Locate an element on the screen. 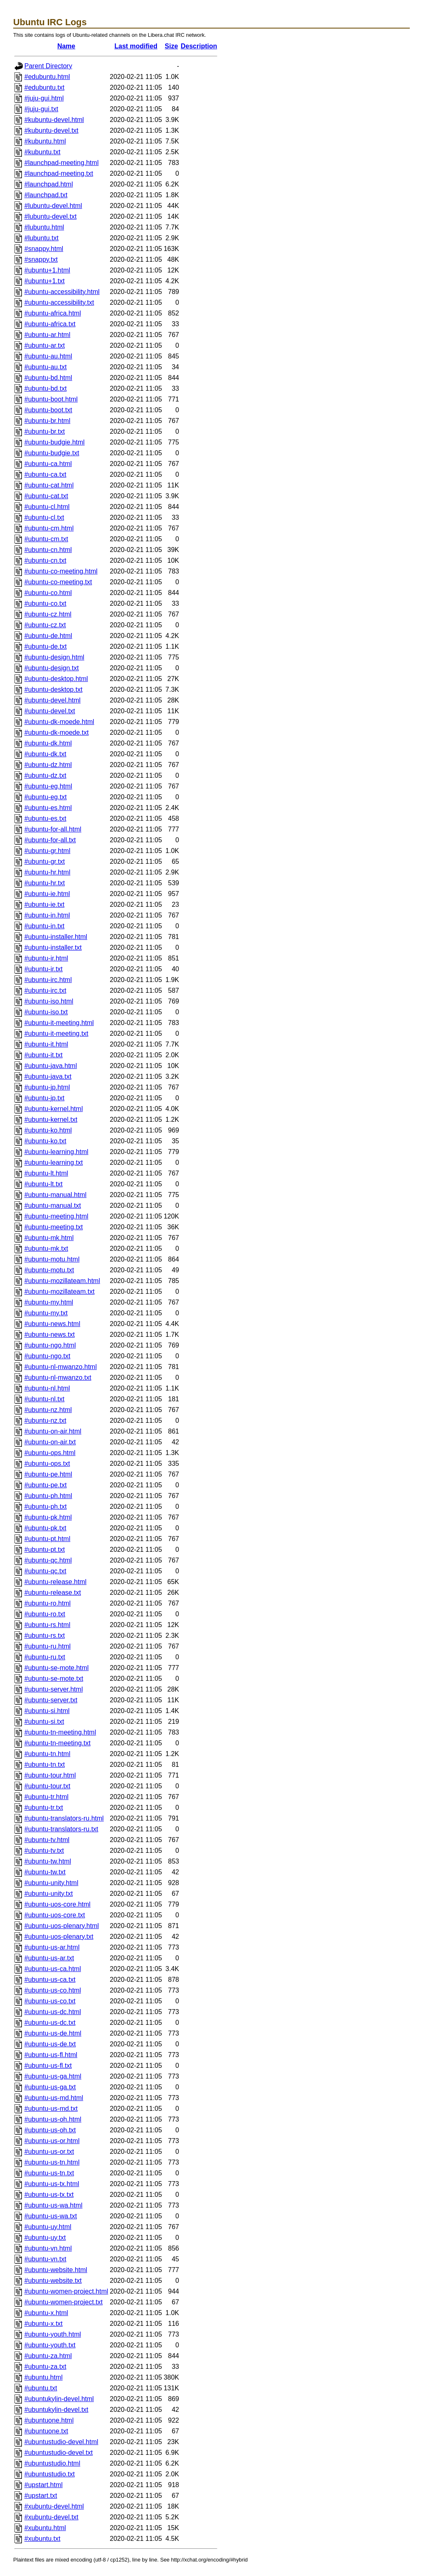  #ubuntu-java.html is located at coordinates (50, 1065).